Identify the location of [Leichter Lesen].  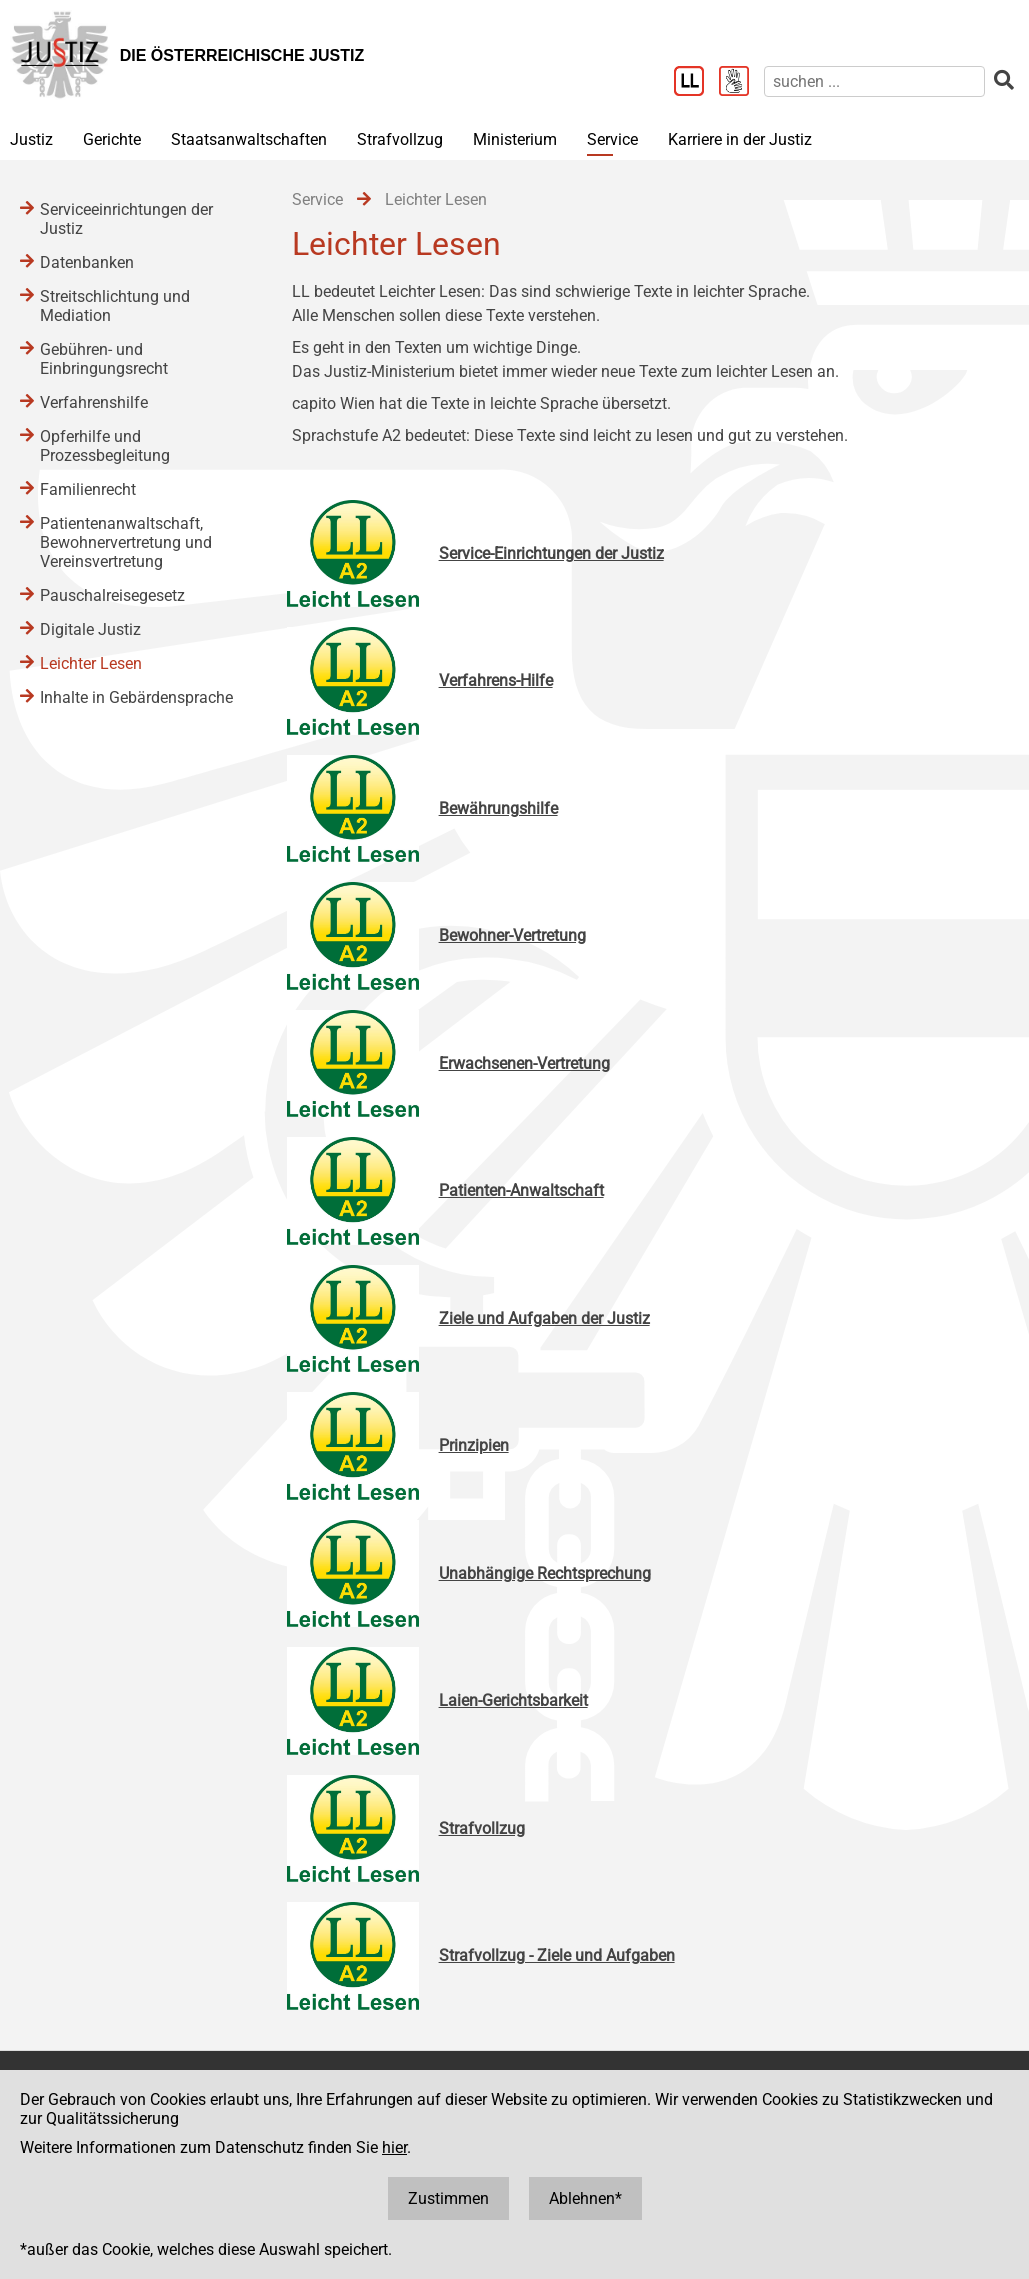
(696, 83).